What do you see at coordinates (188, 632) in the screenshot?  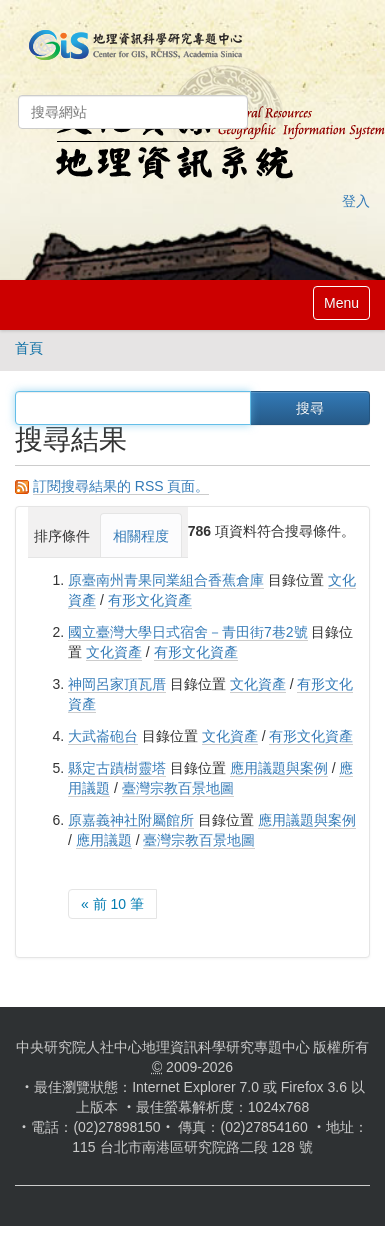 I see `國立臺灣大學日式宿舍－青田街7巷2號` at bounding box center [188, 632].